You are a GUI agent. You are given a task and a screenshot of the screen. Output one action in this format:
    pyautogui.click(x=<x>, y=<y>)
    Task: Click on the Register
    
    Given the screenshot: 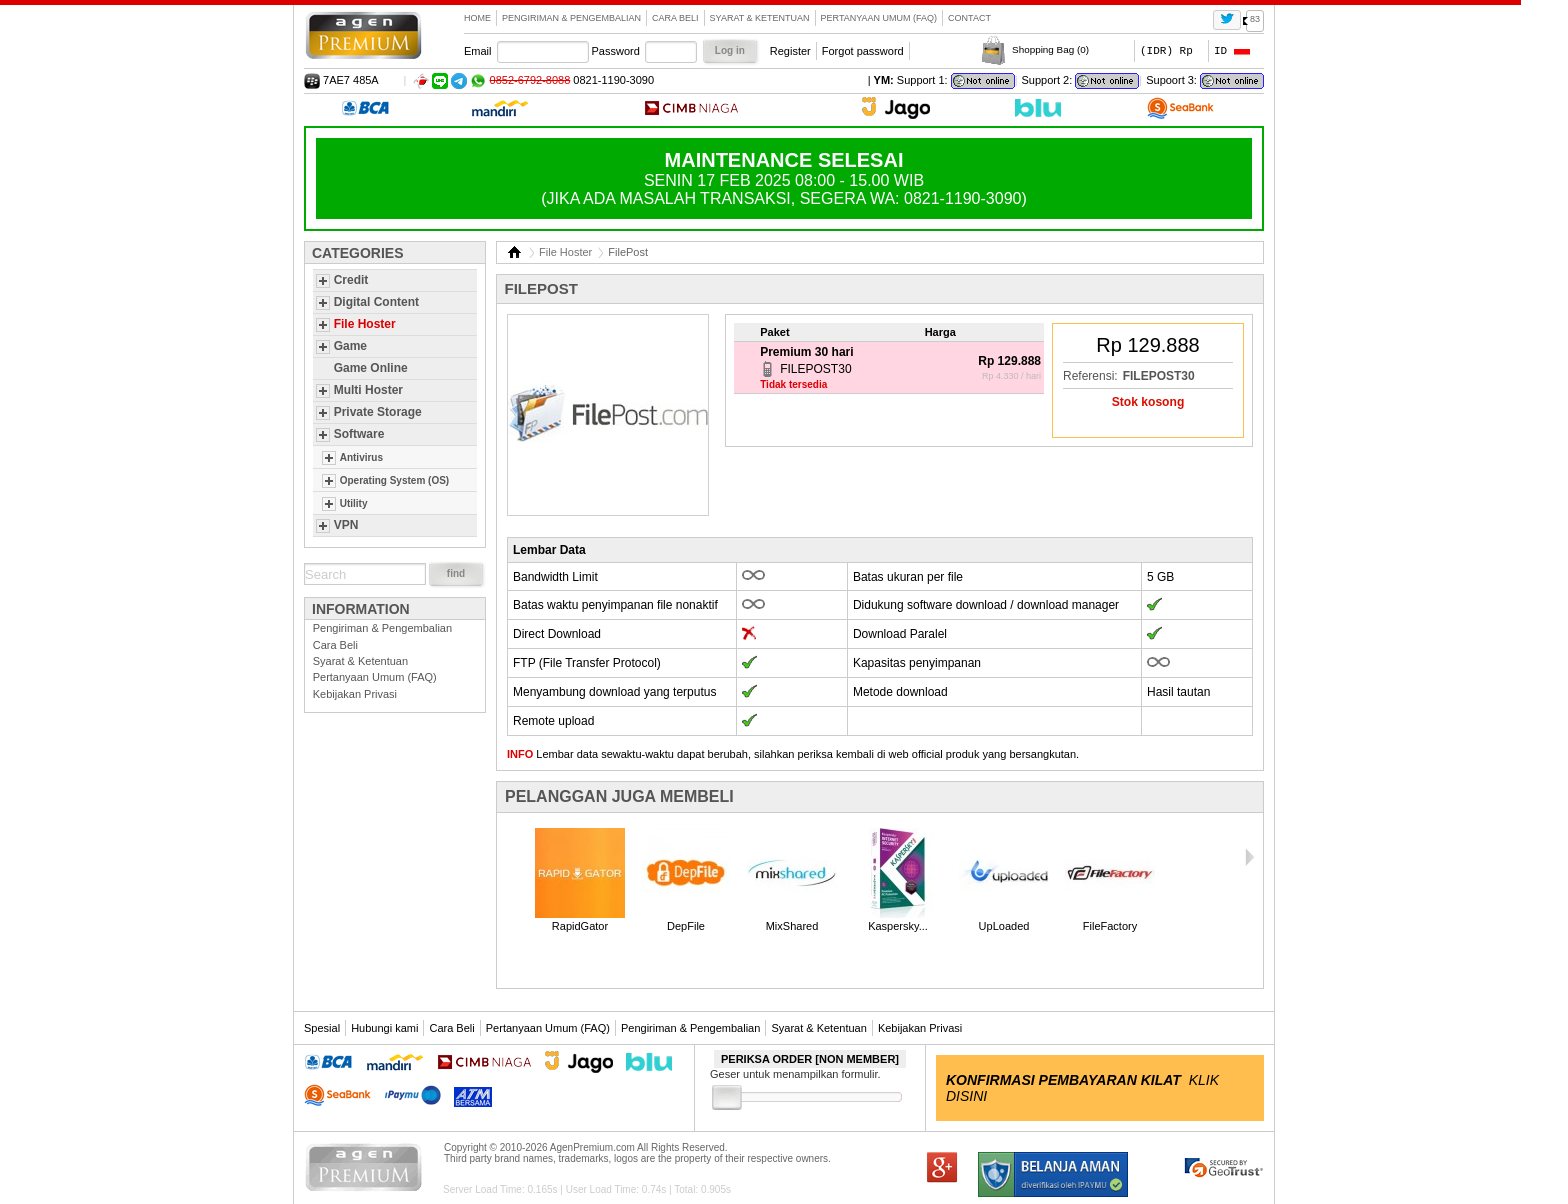 What is the action you would take?
    pyautogui.click(x=790, y=51)
    